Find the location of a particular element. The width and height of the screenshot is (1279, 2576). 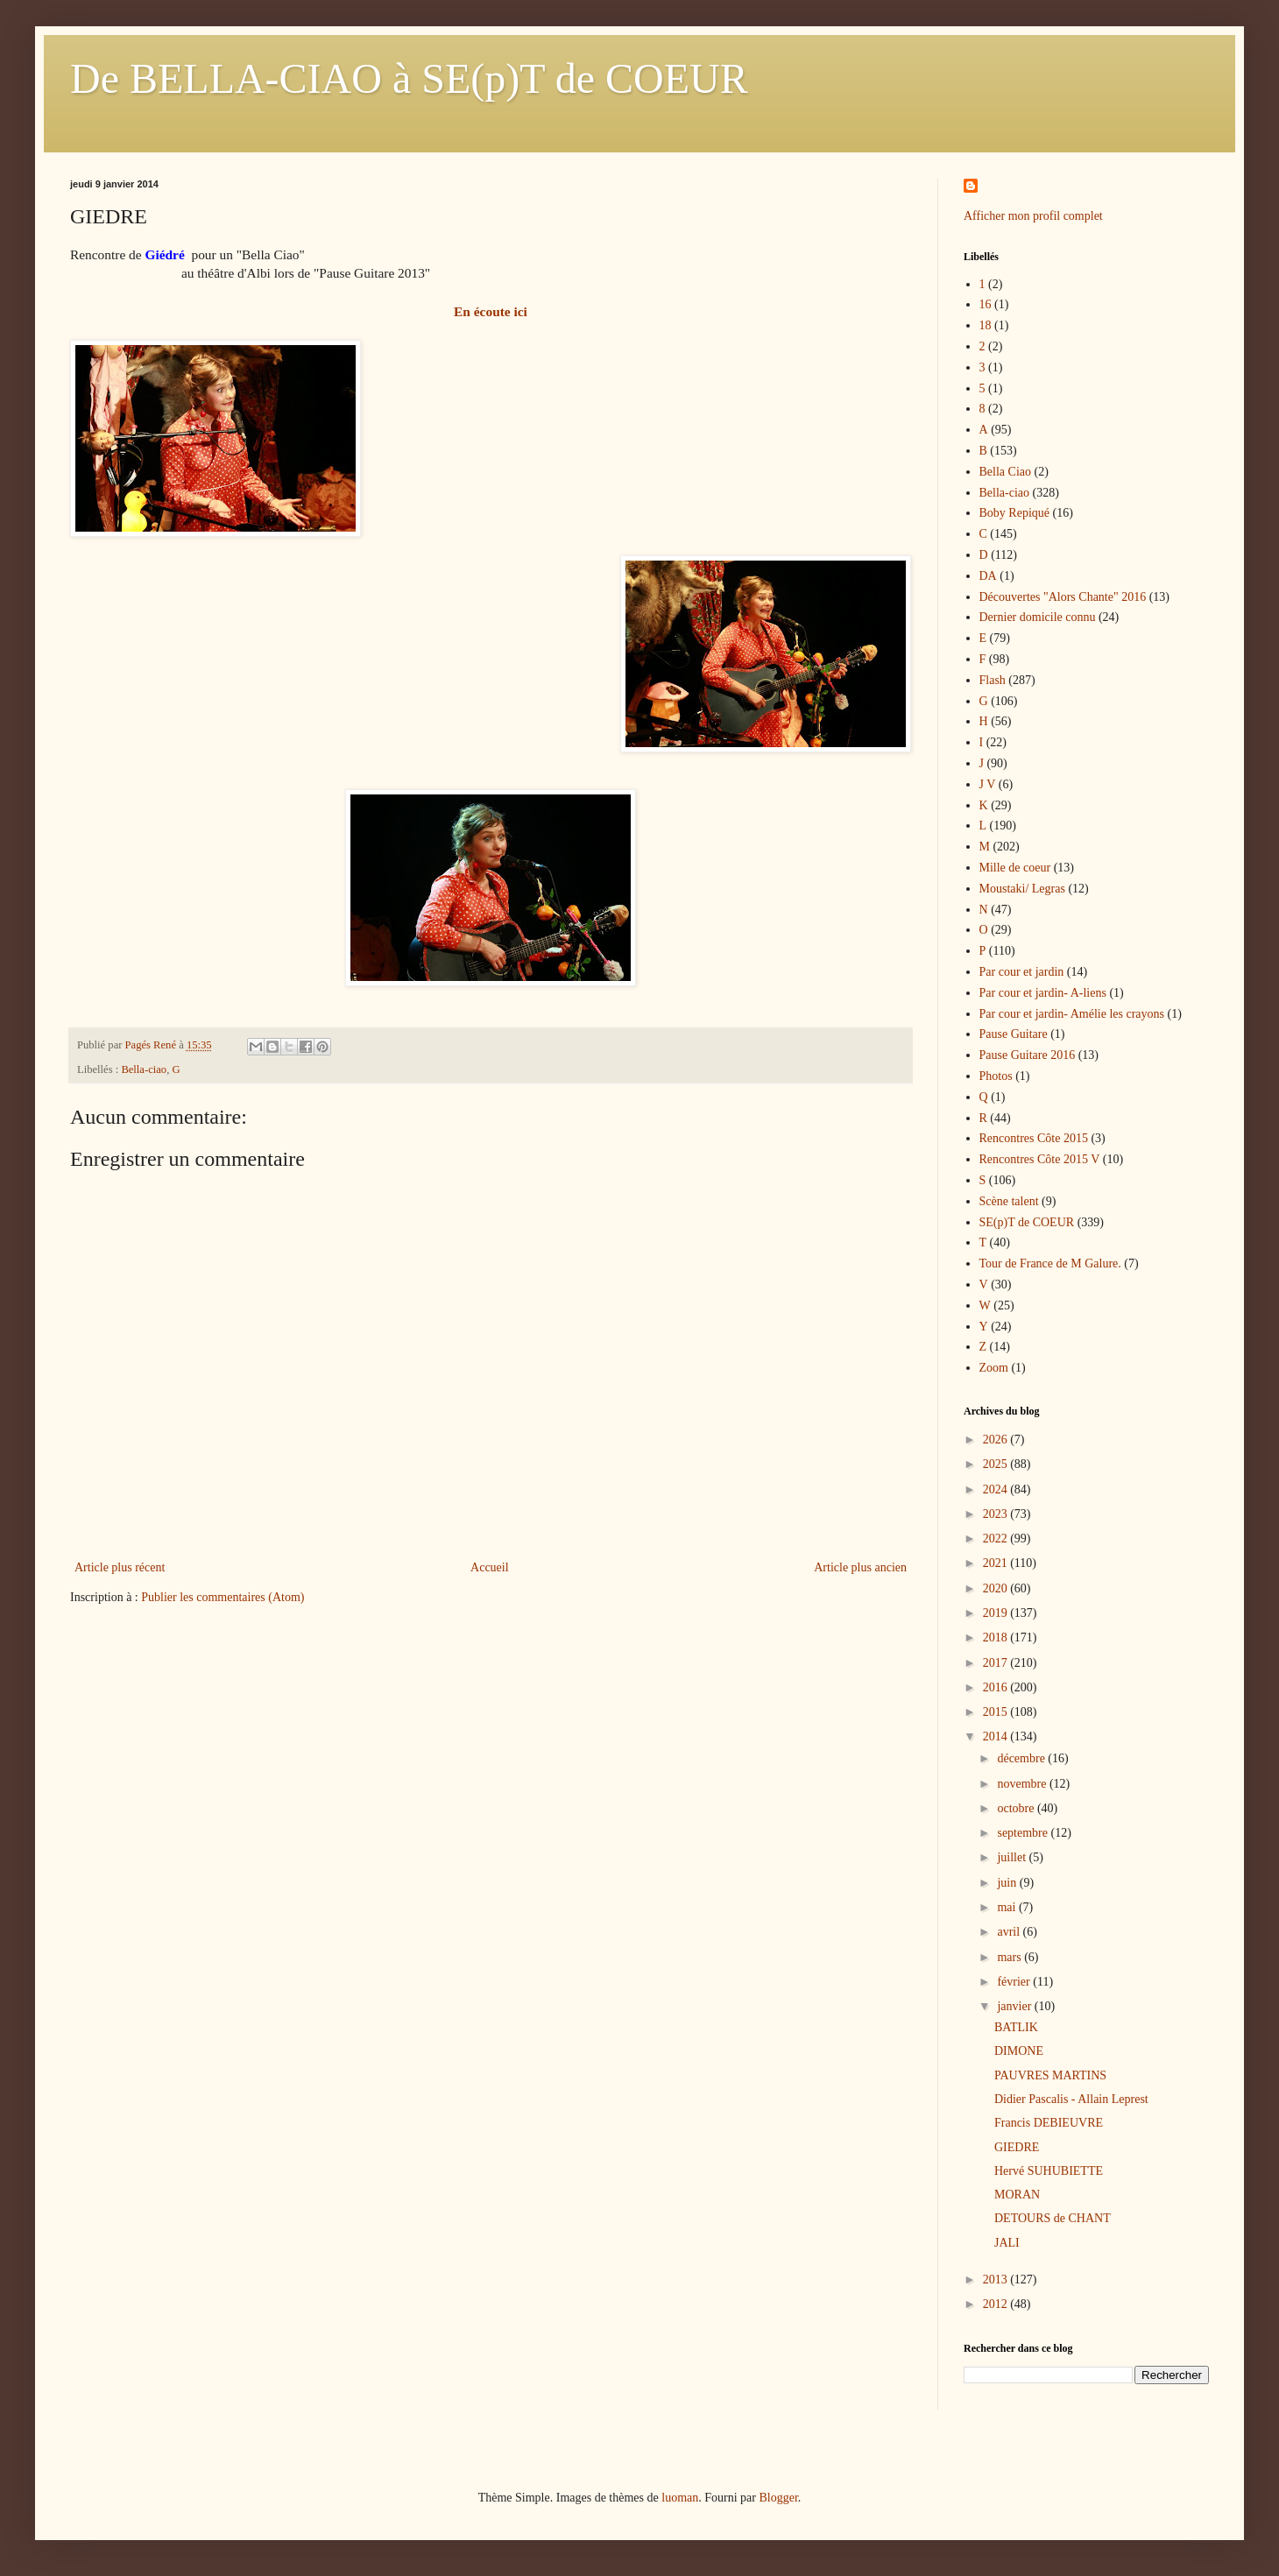

Article plus ancien is located at coordinates (860, 1567).